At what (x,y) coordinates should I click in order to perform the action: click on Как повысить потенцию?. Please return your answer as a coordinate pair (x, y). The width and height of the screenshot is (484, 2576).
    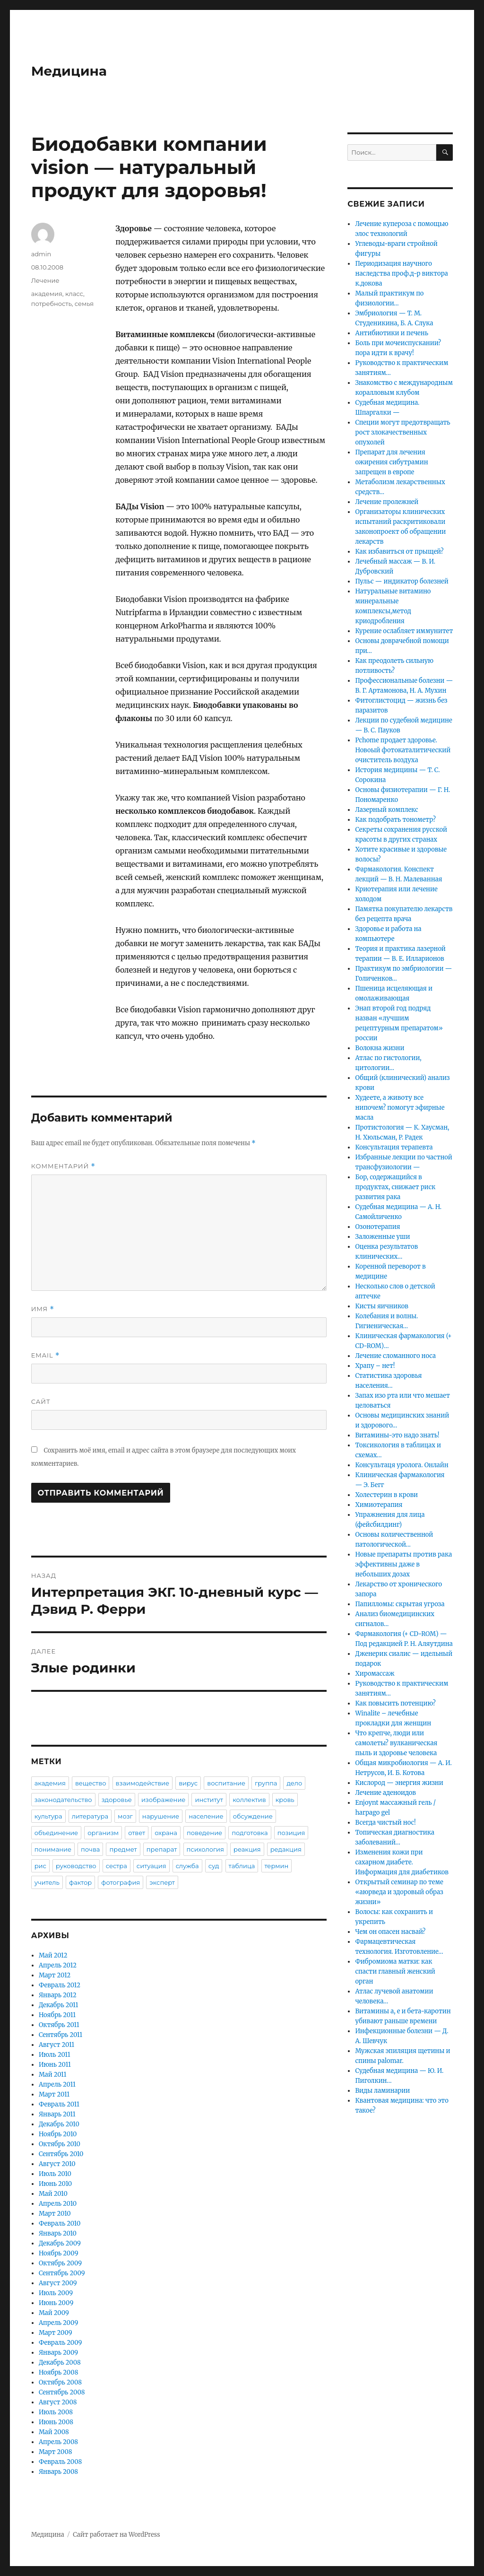
    Looking at the image, I should click on (395, 1703).